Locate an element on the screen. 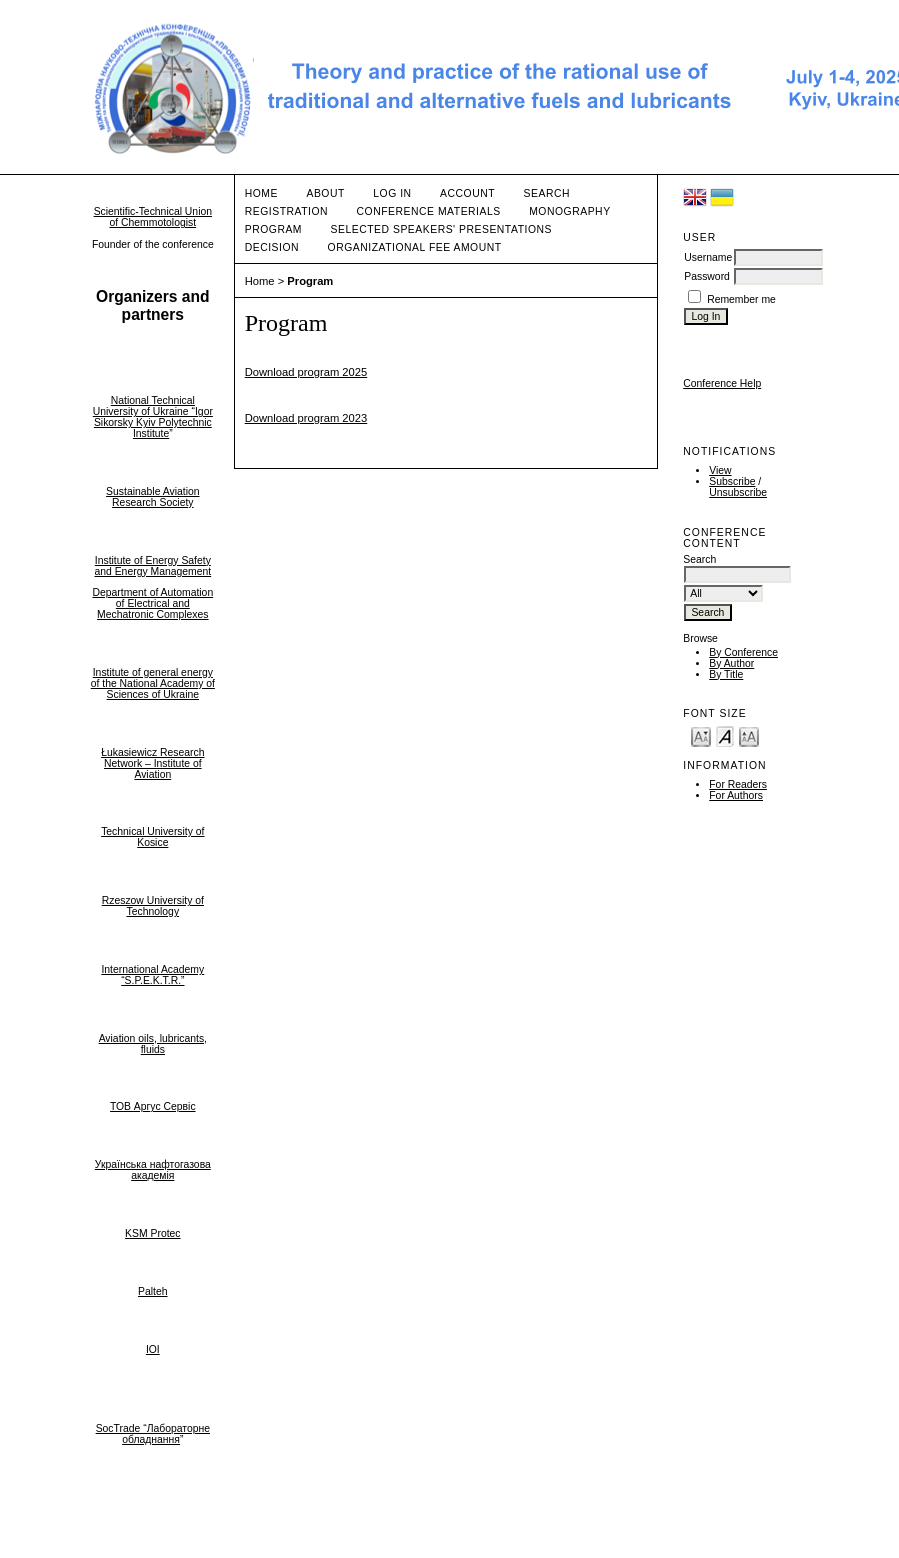 Image resolution: width=899 pixels, height=1558 pixels. Username is located at coordinates (708, 257).